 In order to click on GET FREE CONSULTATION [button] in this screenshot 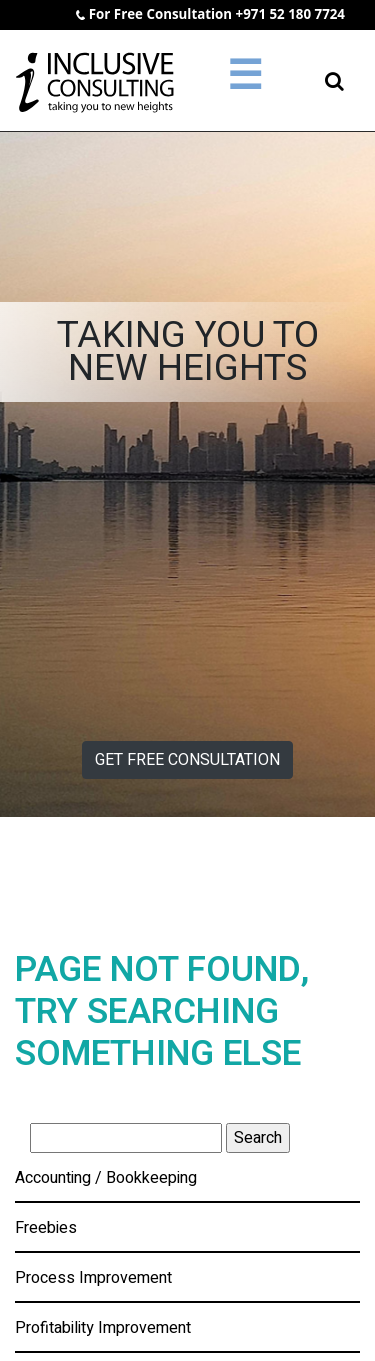, I will do `click(187, 760)`.